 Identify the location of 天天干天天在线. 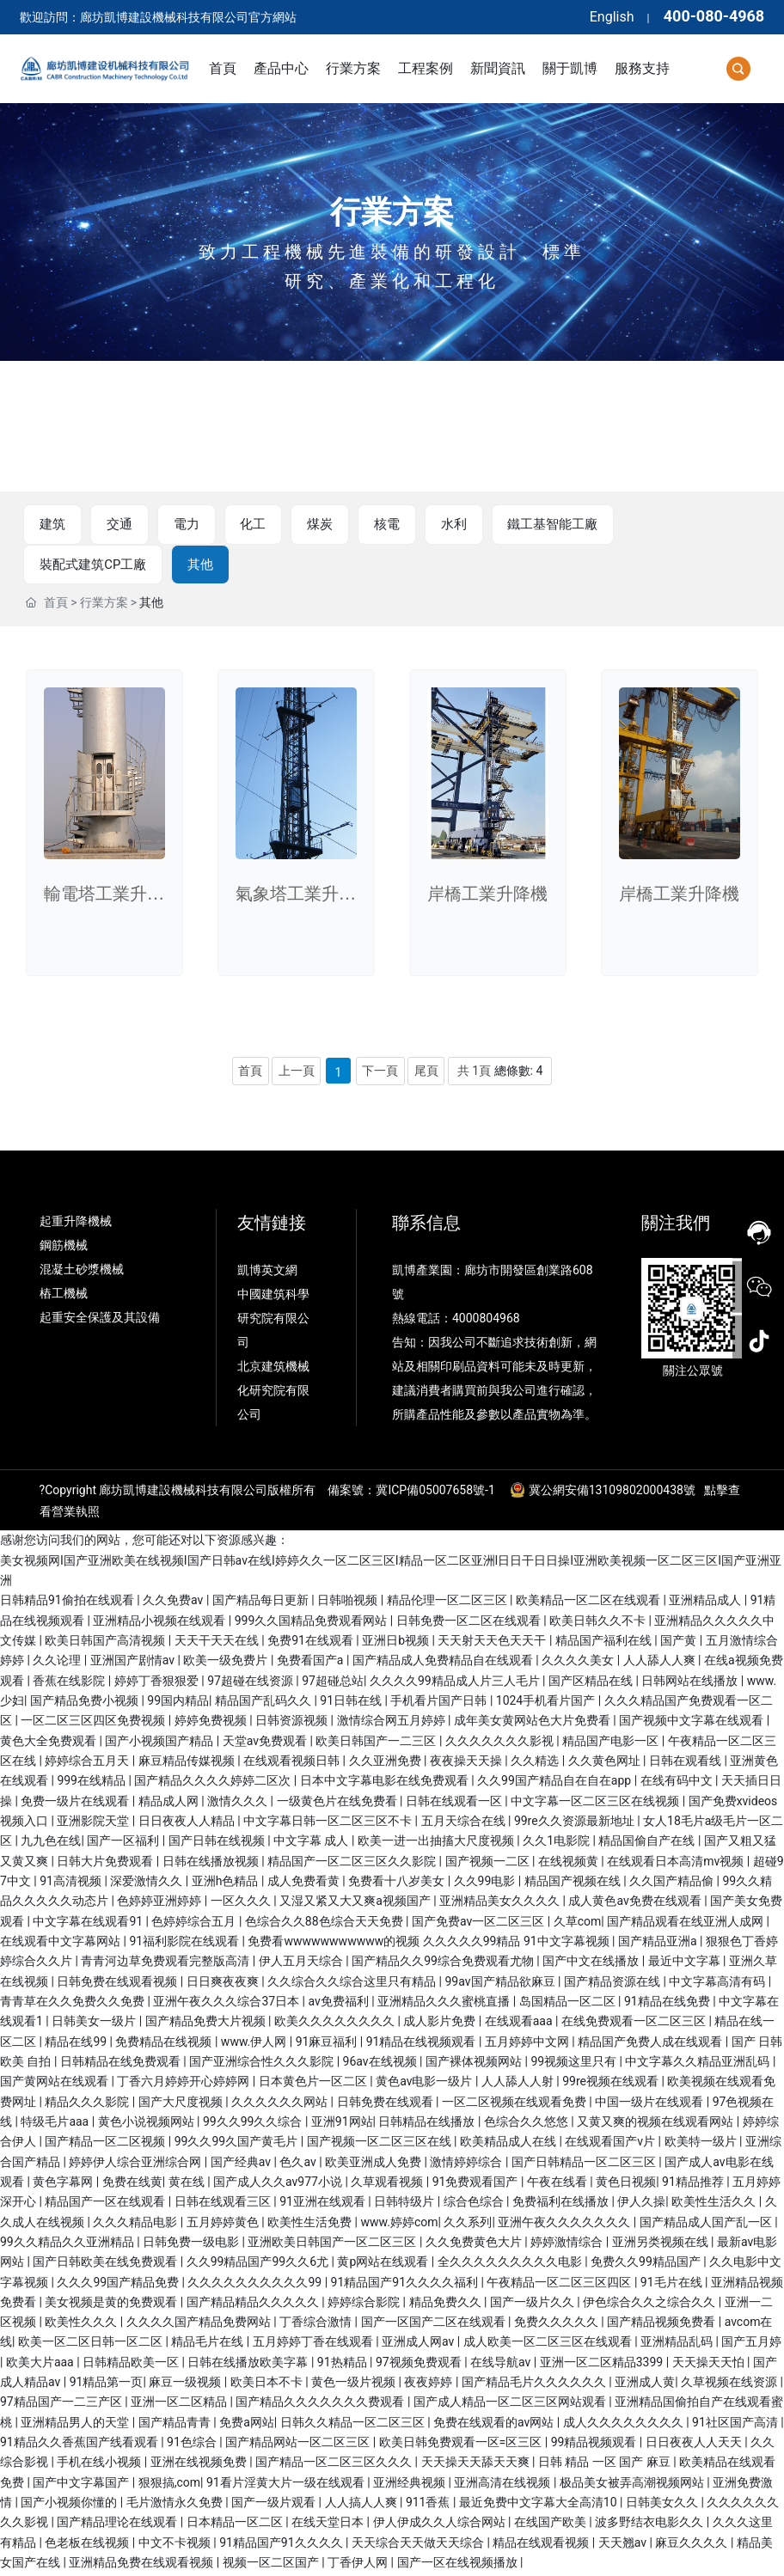
(218, 1644).